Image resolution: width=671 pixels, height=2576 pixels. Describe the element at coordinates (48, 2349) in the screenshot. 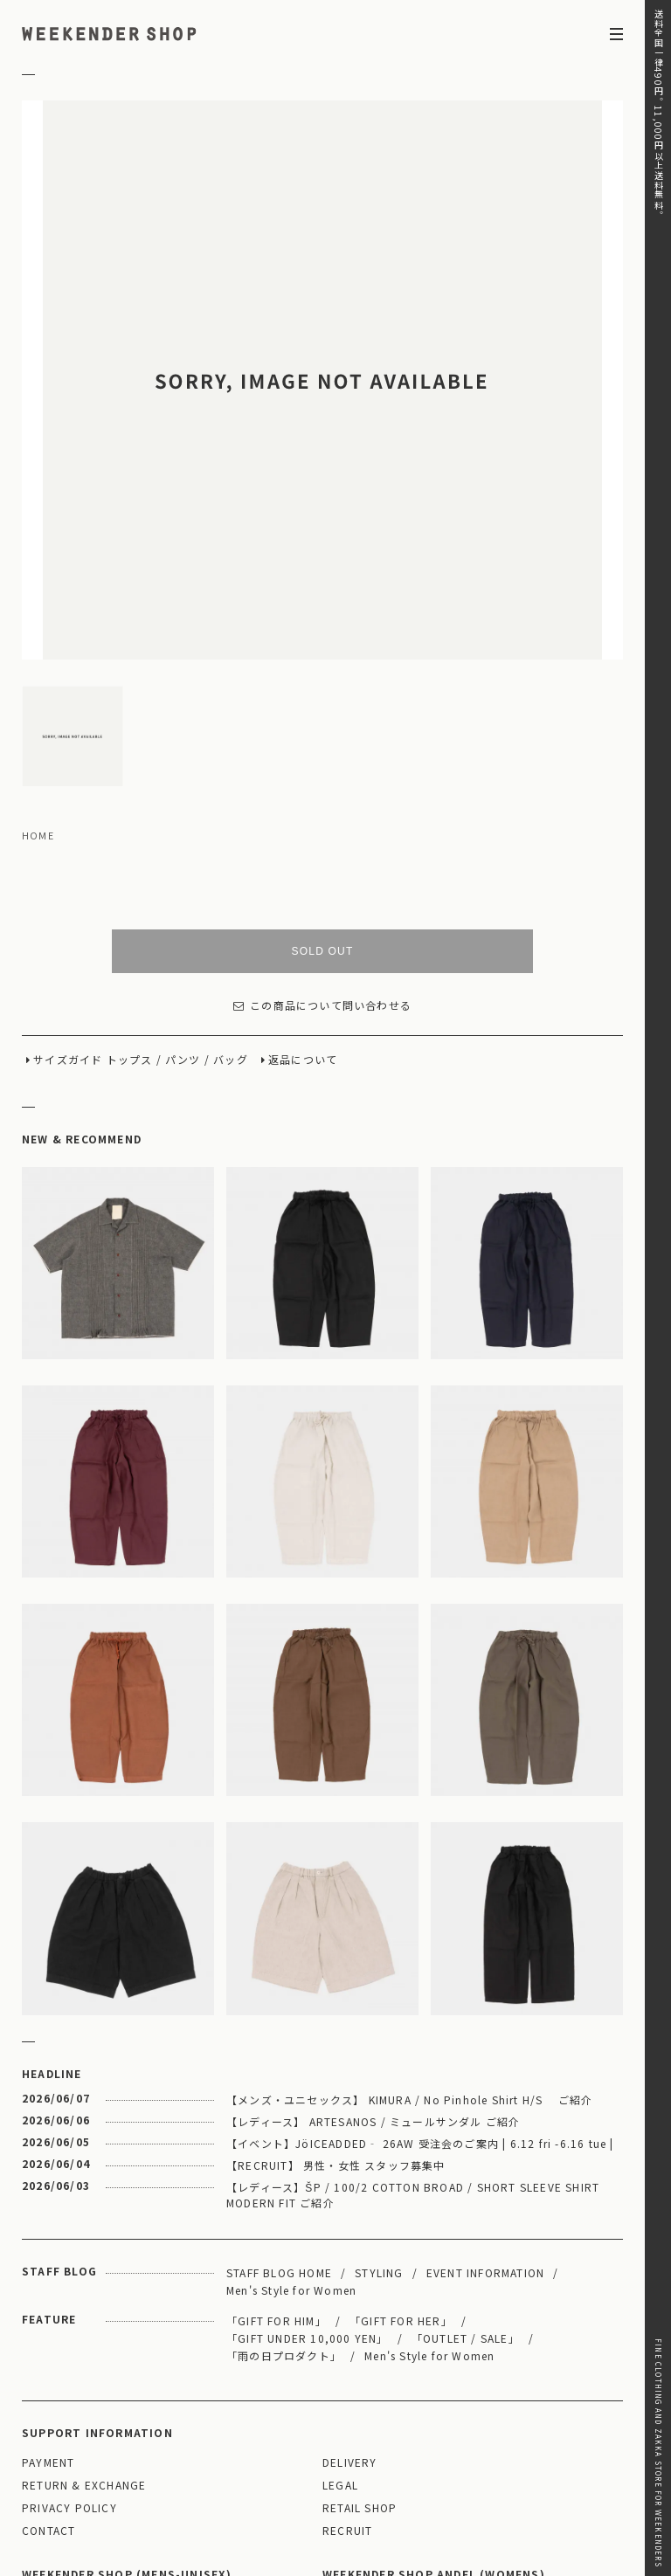

I see `CONTACT` at that location.